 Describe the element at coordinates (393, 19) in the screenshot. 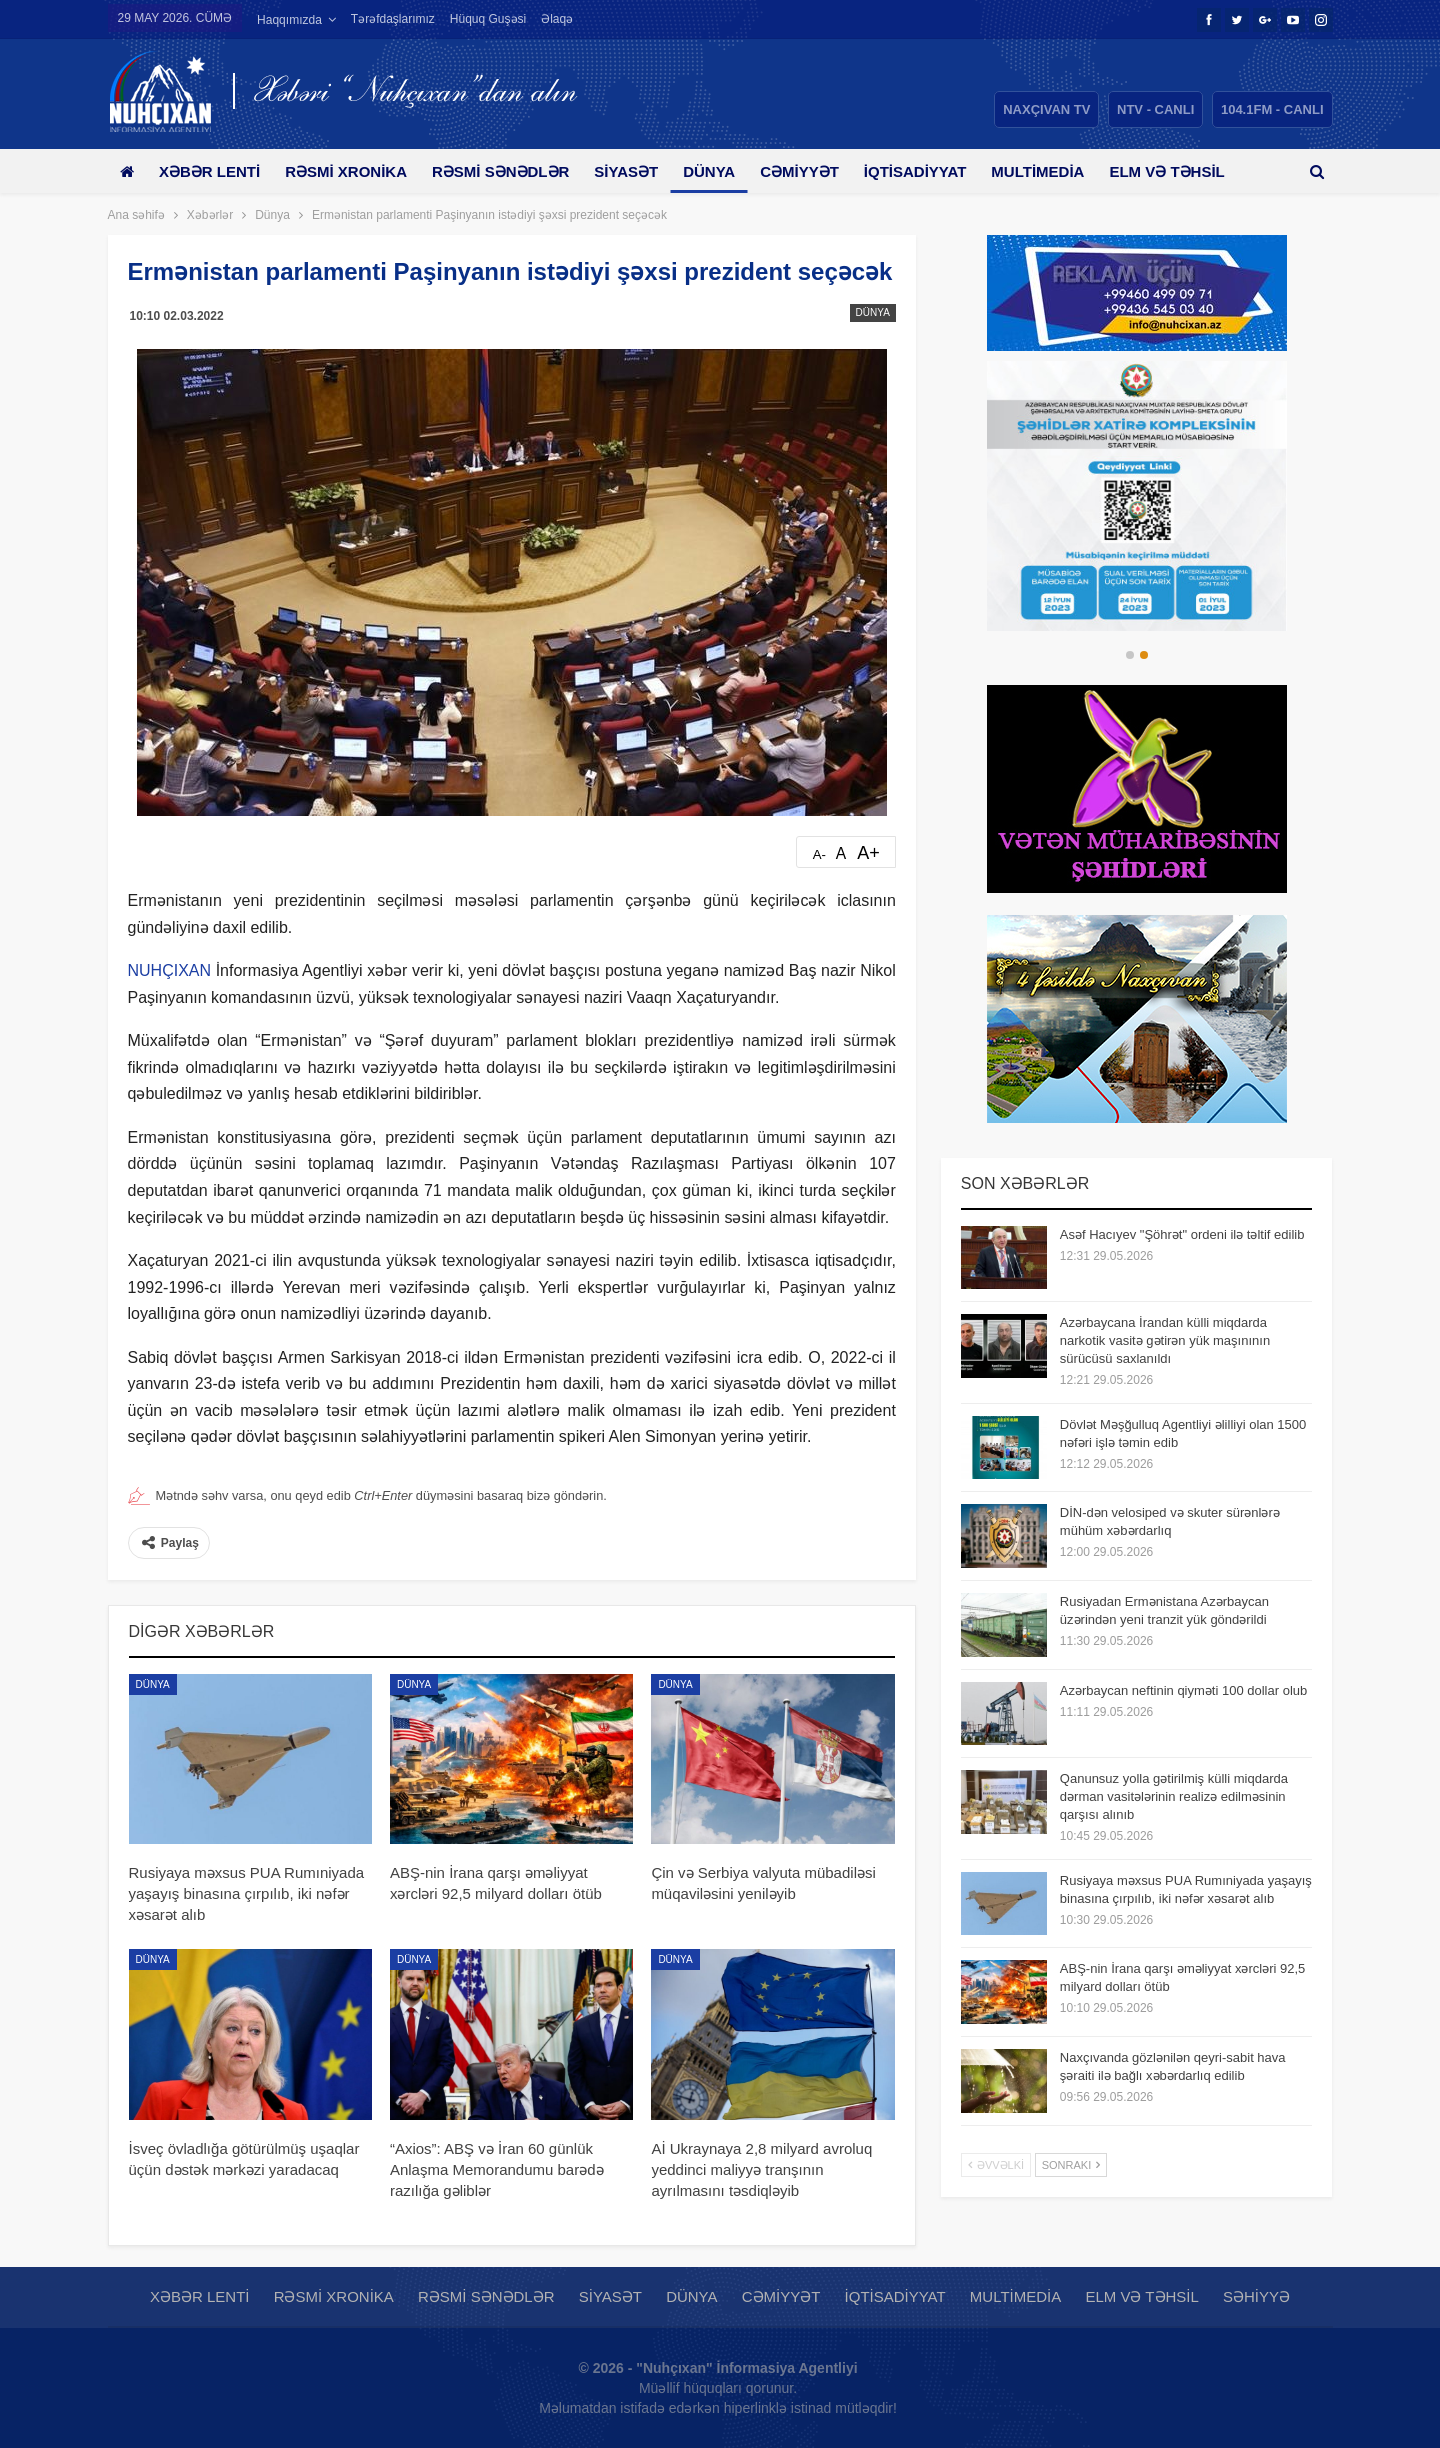

I see `Tərəfdaşlarımız` at that location.